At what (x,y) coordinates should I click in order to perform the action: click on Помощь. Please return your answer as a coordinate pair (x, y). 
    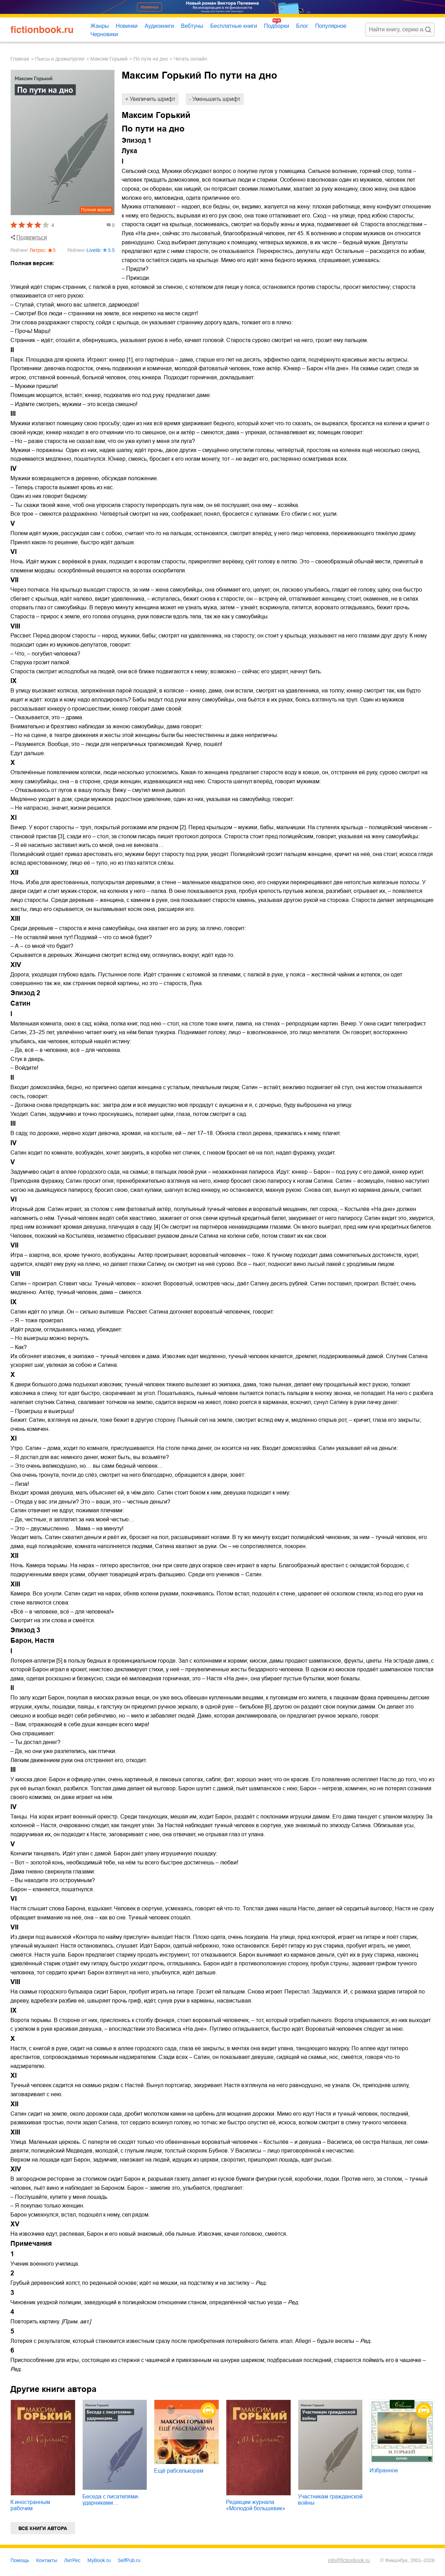
    Looking at the image, I should click on (19, 2560).